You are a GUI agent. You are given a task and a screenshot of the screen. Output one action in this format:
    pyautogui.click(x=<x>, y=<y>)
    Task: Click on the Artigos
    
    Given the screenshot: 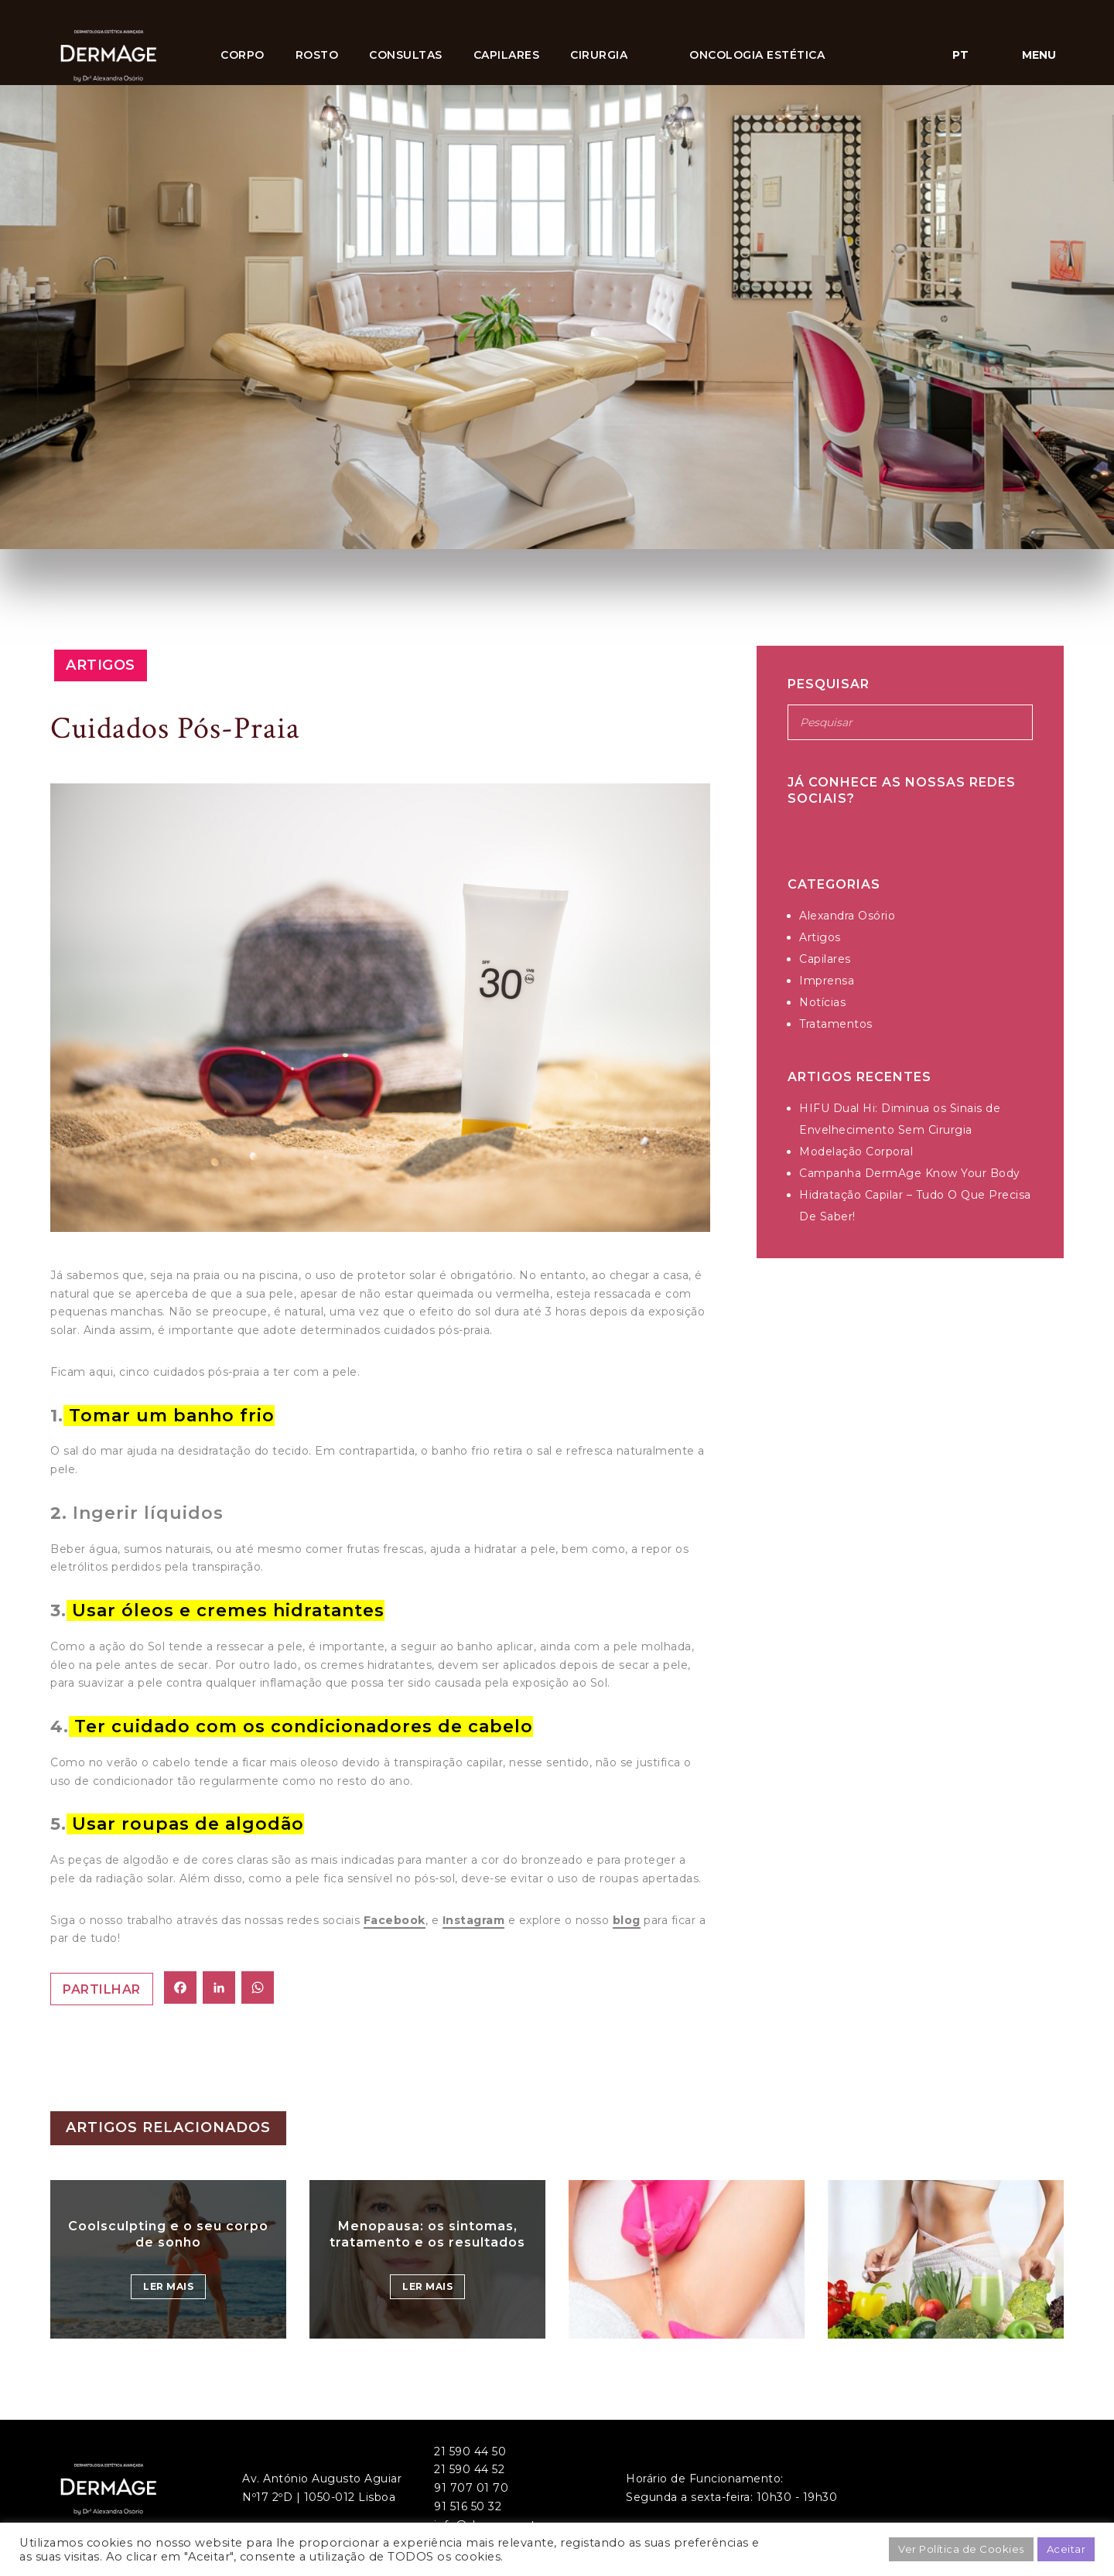 What is the action you would take?
    pyautogui.click(x=100, y=665)
    